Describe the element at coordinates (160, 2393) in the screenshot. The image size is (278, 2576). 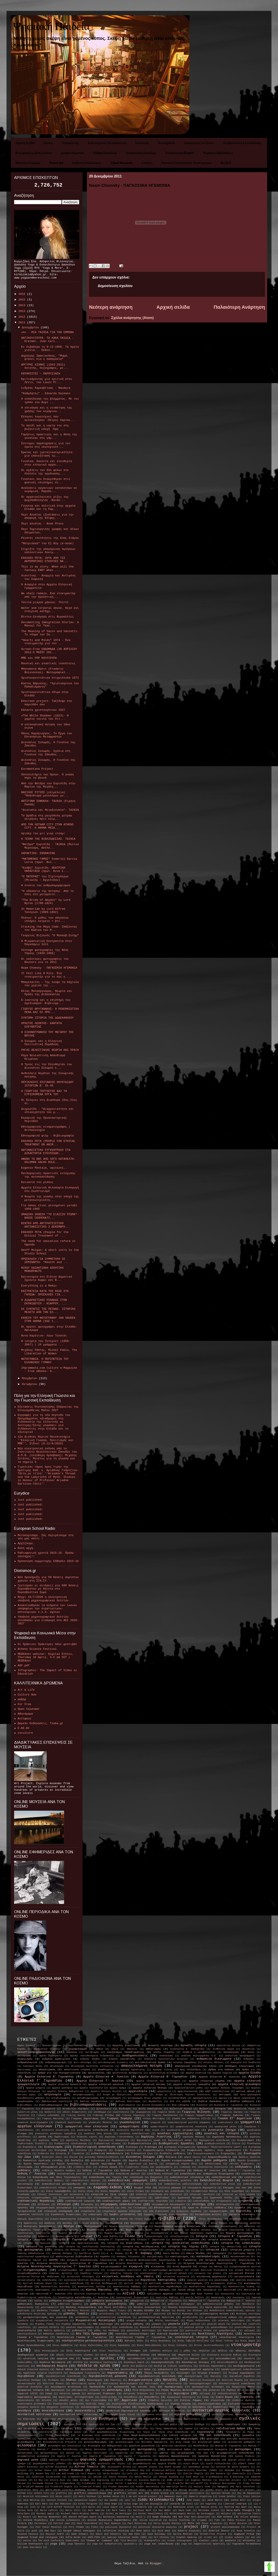
I see `Σείκιλος` at that location.